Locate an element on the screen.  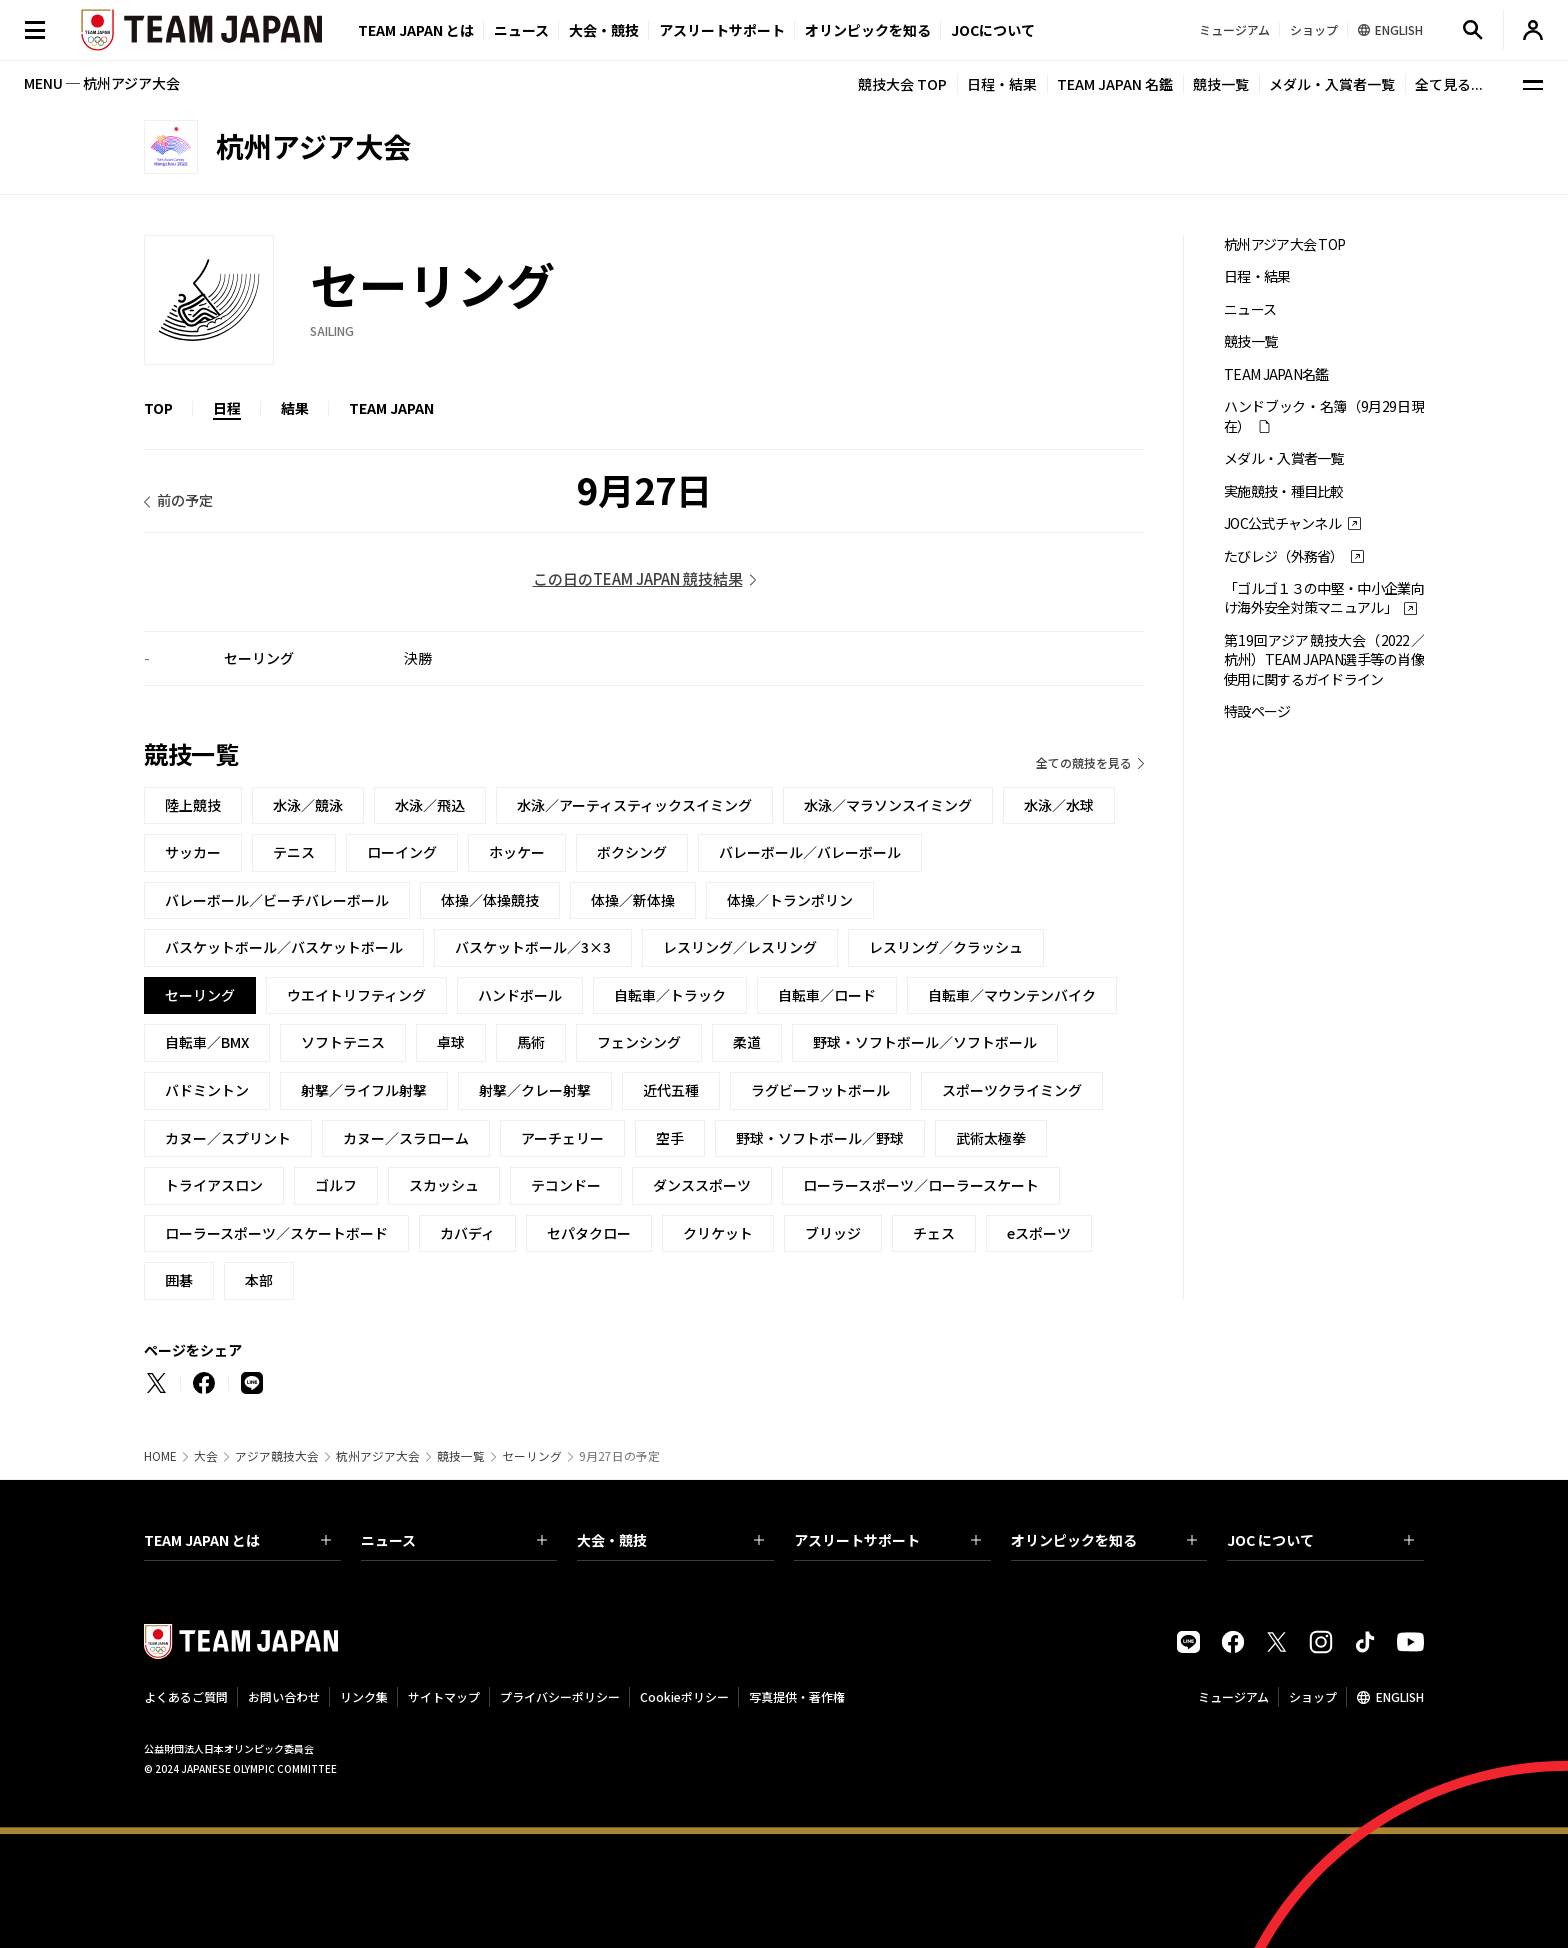
アーチェリー is located at coordinates (562, 1138).